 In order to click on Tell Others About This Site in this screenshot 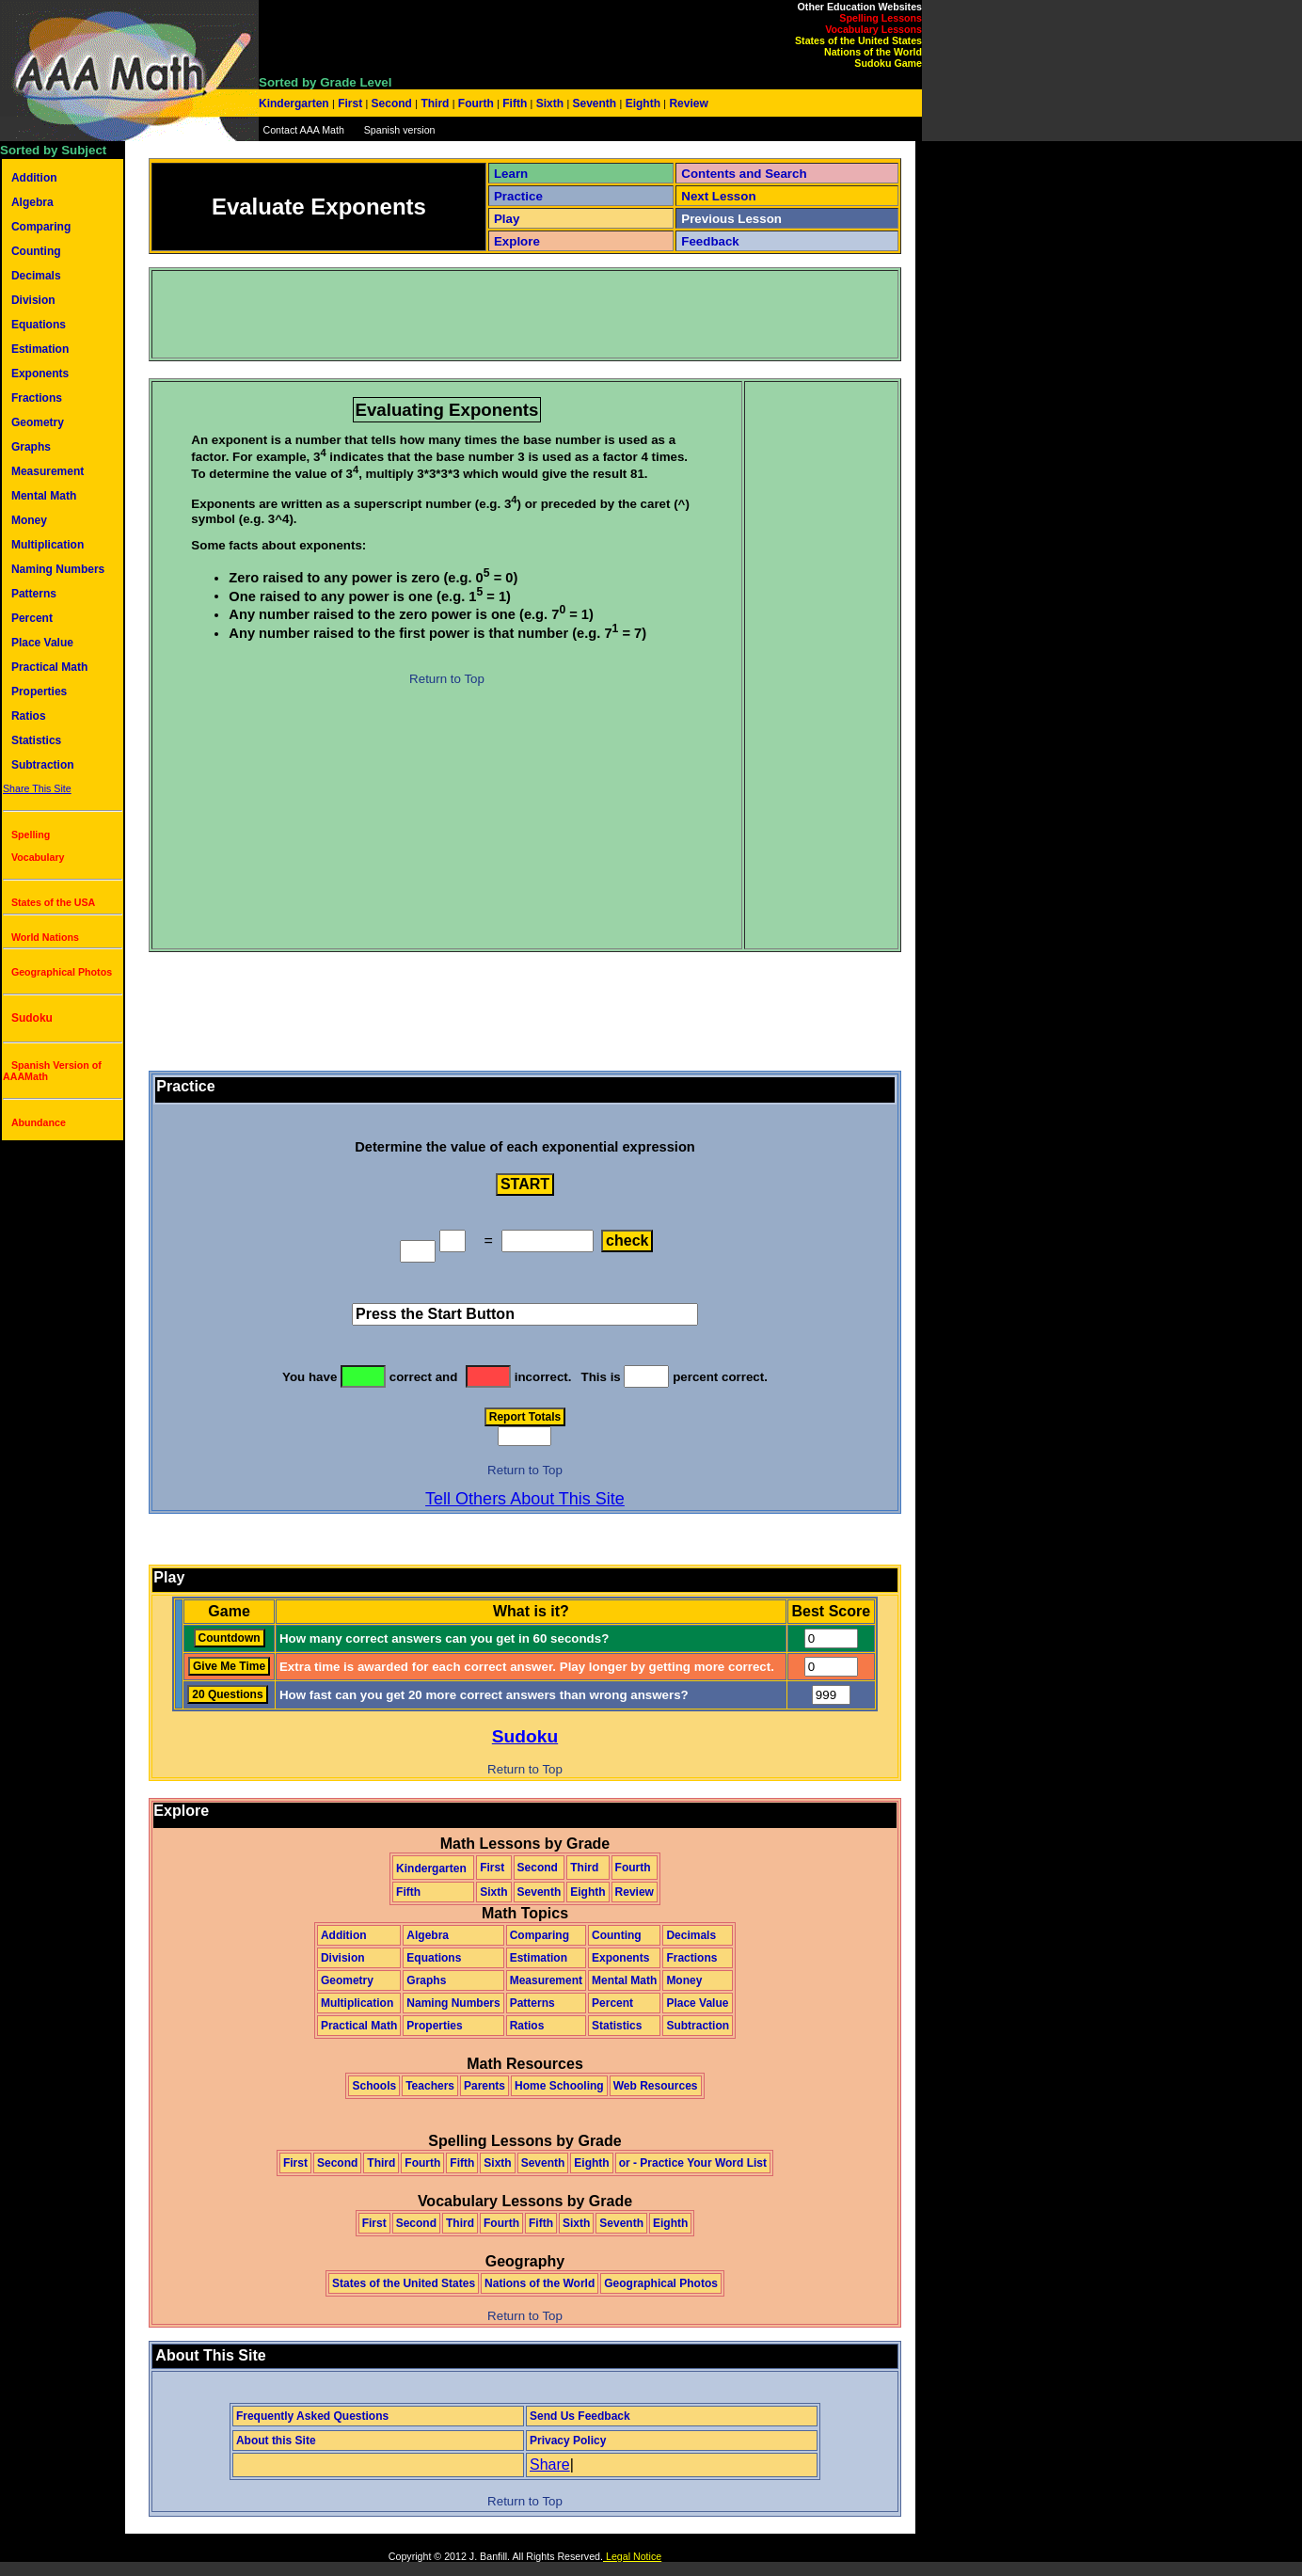, I will do `click(525, 1498)`.